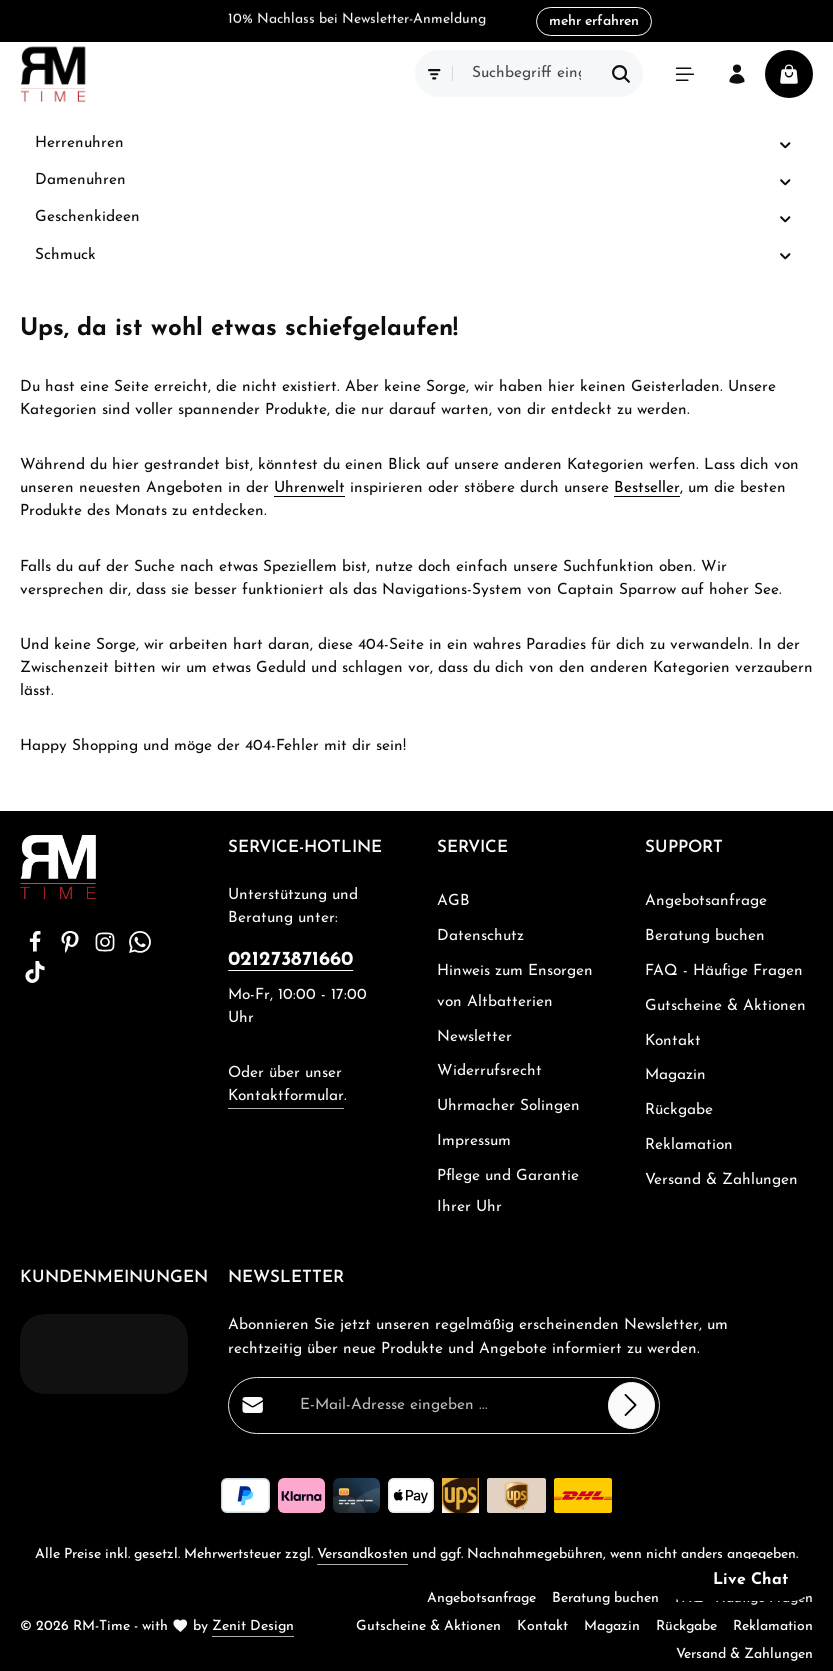 This screenshot has width=833, height=1671. Describe the element at coordinates (675, 1075) in the screenshot. I see `Magazin` at that location.